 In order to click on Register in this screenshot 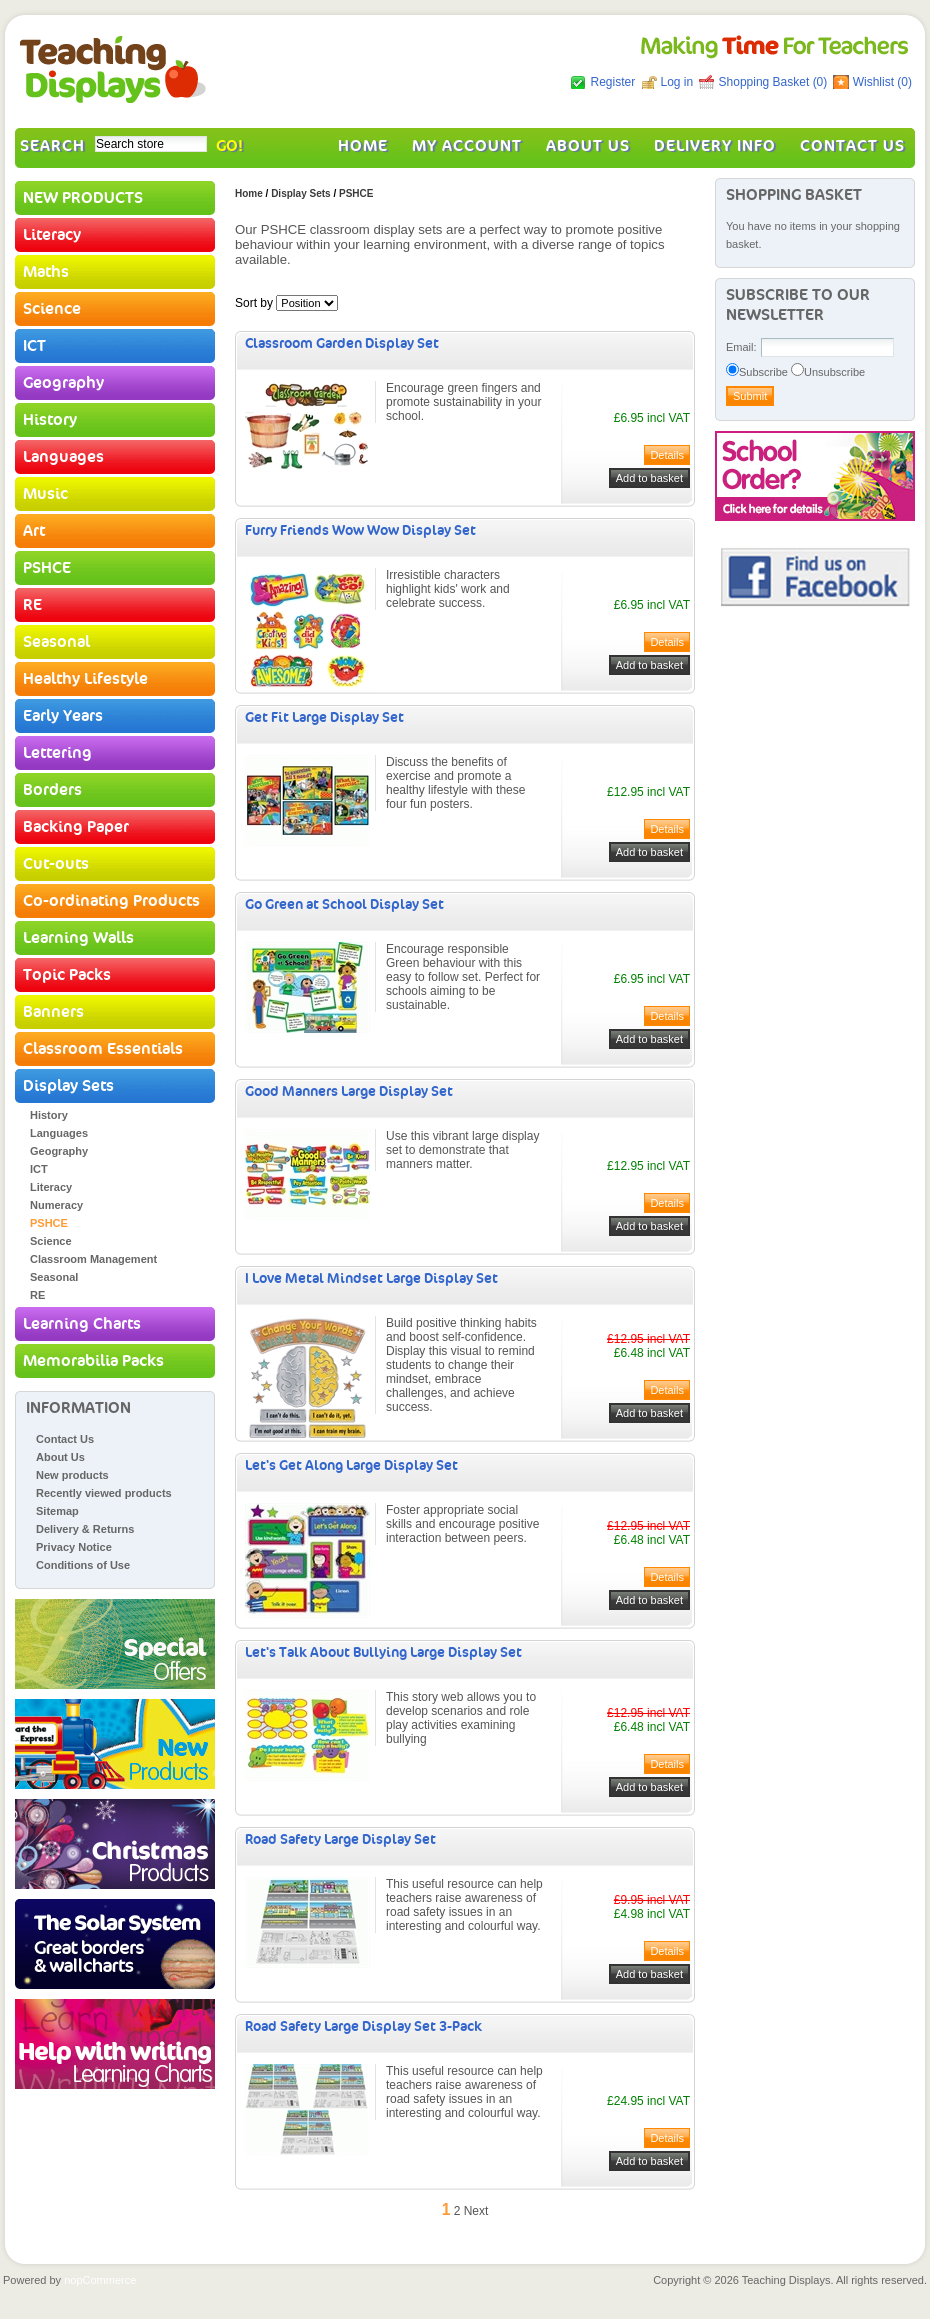, I will do `click(612, 82)`.